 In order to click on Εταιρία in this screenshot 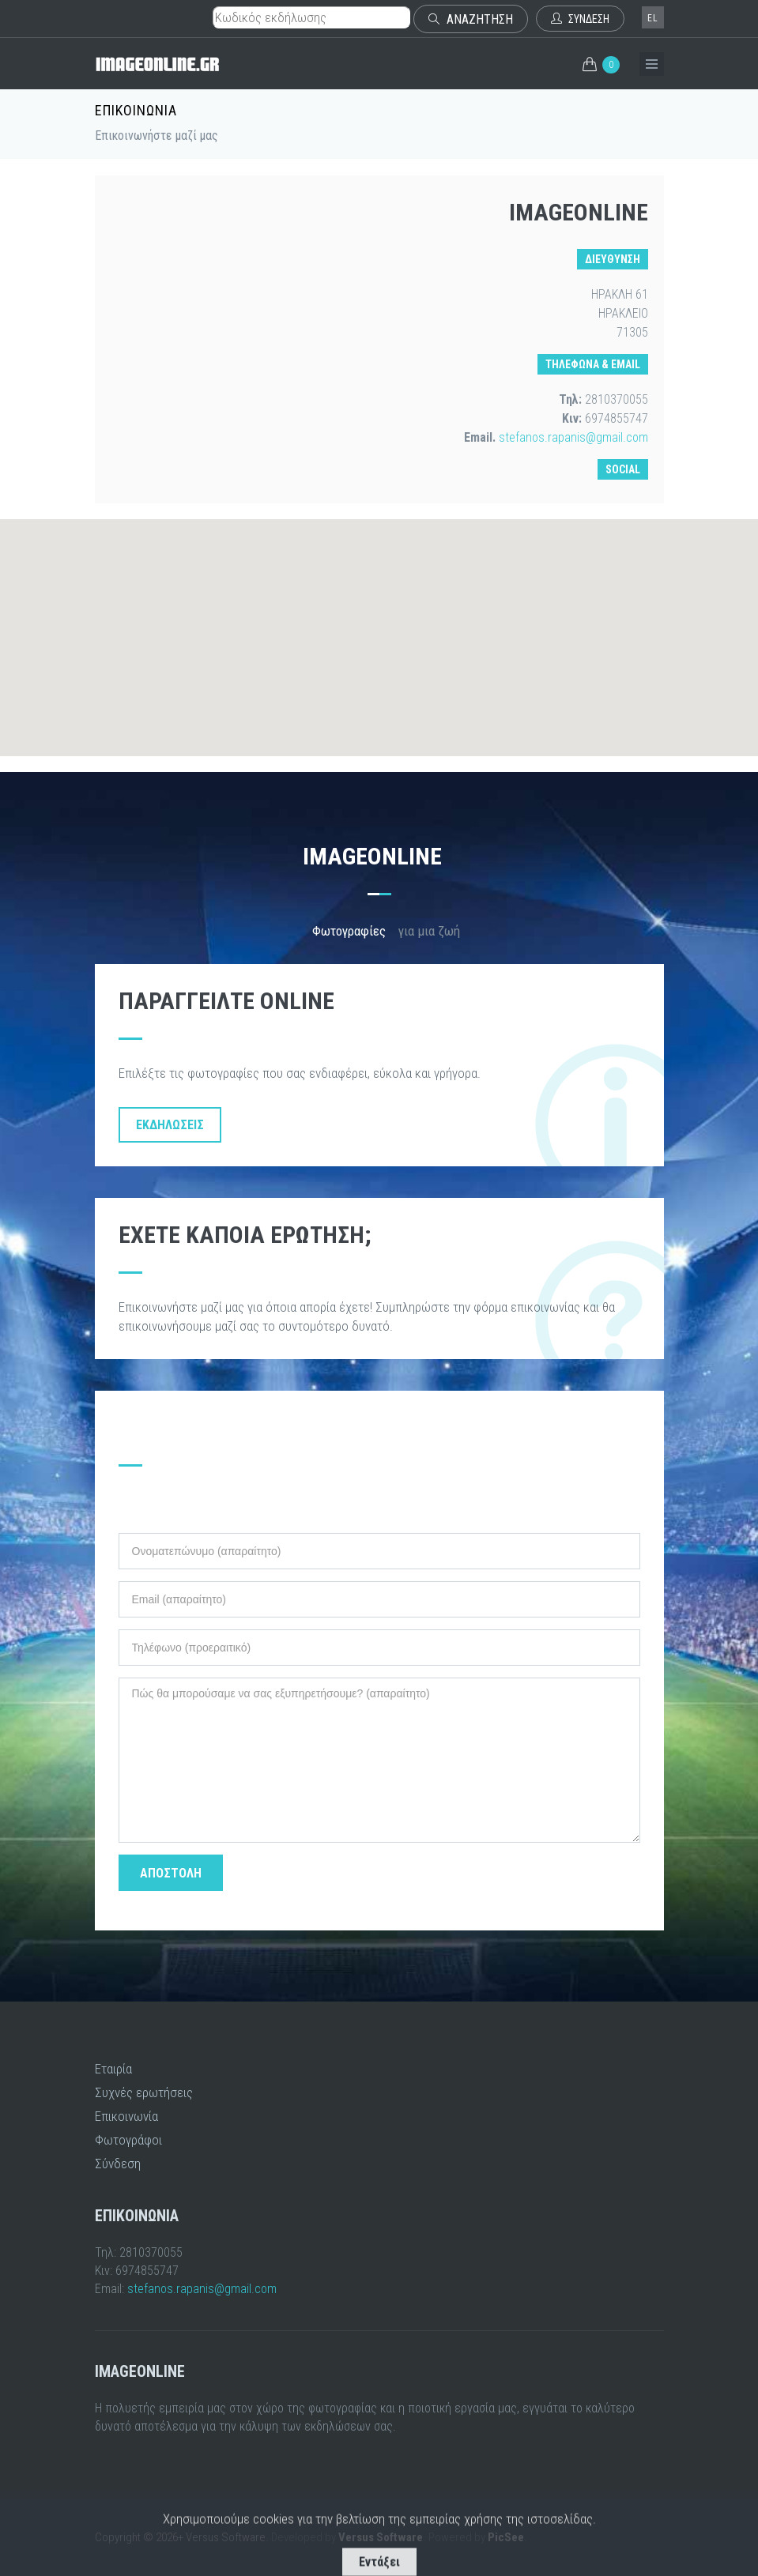, I will do `click(113, 2069)`.